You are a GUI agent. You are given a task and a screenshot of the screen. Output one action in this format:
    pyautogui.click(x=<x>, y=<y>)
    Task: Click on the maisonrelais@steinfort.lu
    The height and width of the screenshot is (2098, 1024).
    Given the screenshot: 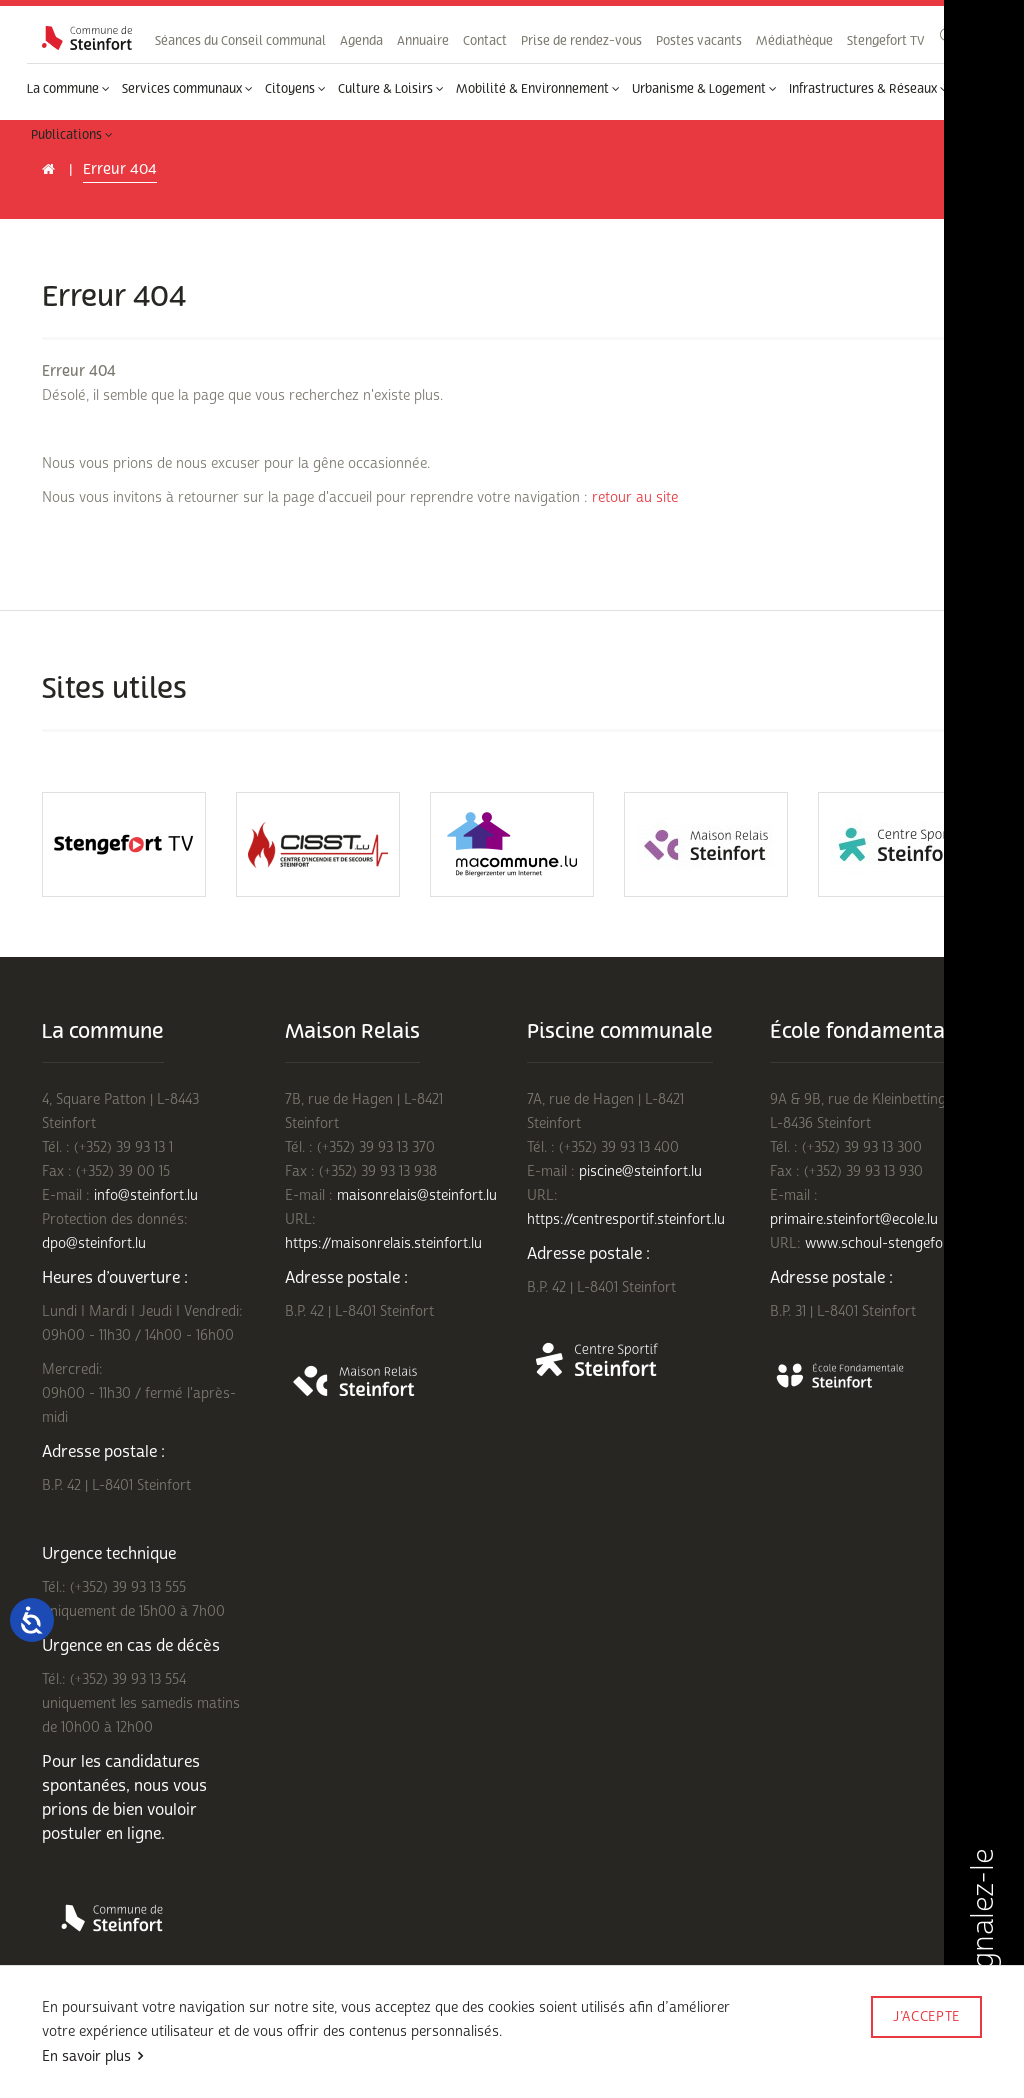 What is the action you would take?
    pyautogui.click(x=417, y=1195)
    